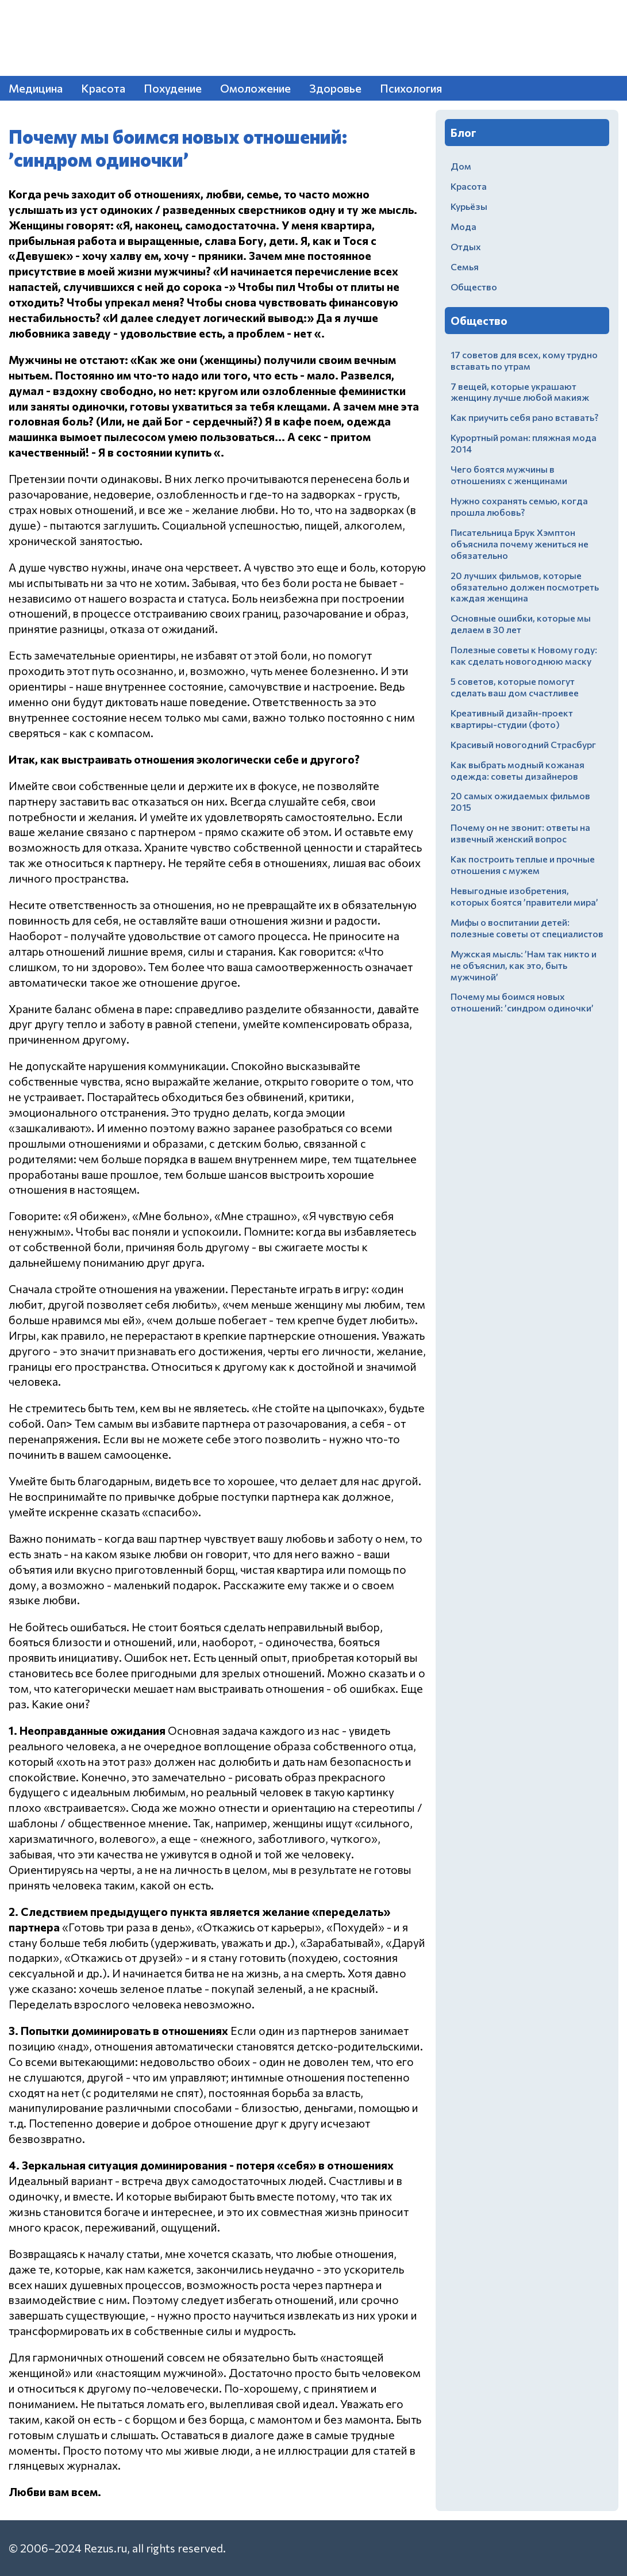 The width and height of the screenshot is (627, 2576). Describe the element at coordinates (474, 286) in the screenshot. I see `Общество` at that location.